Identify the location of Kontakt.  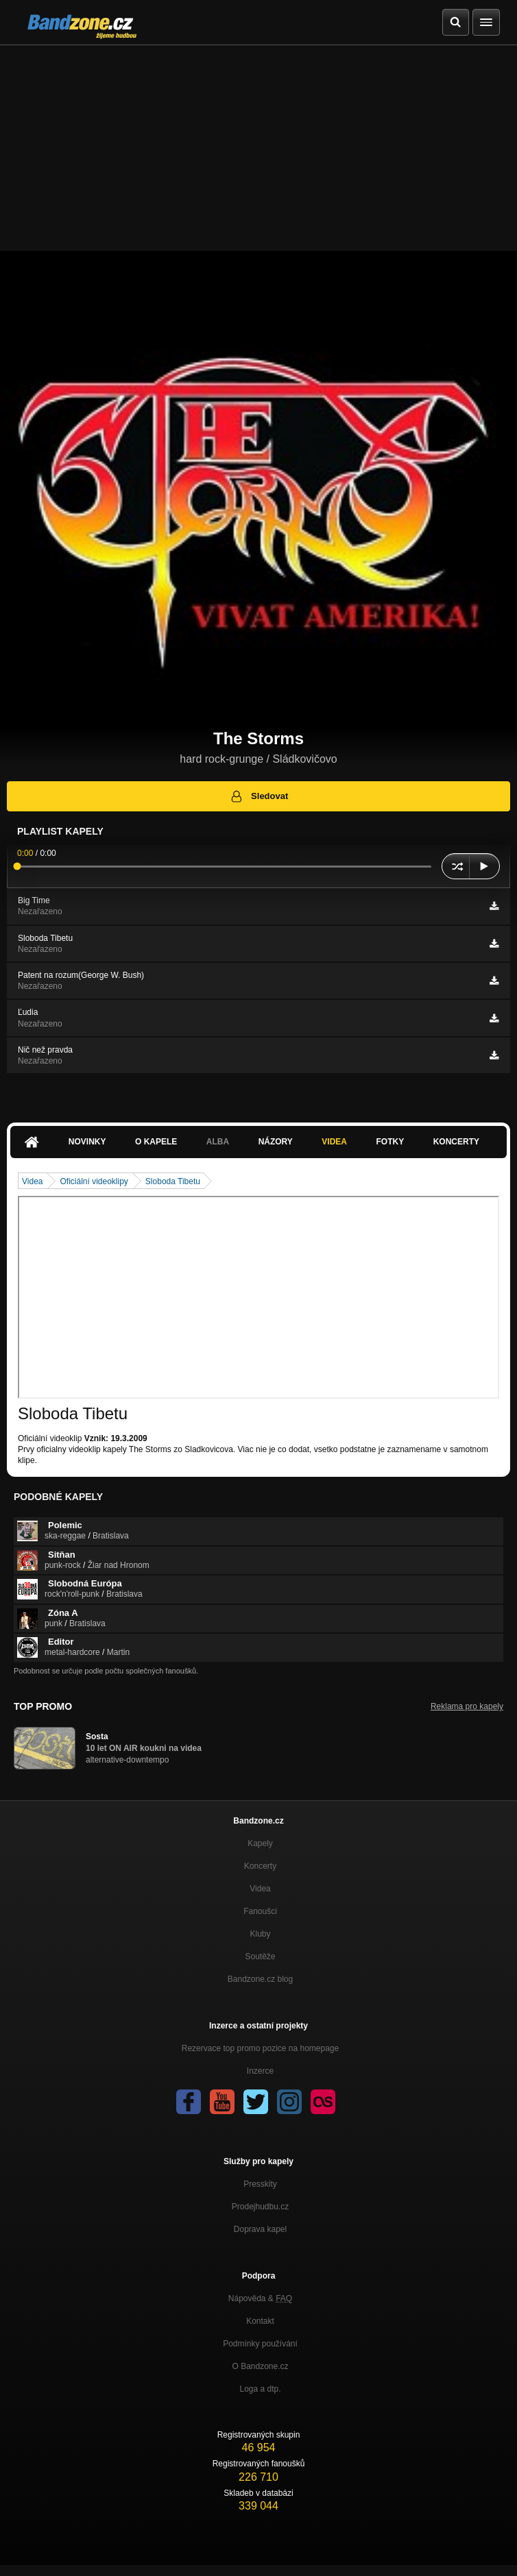
(260, 2321).